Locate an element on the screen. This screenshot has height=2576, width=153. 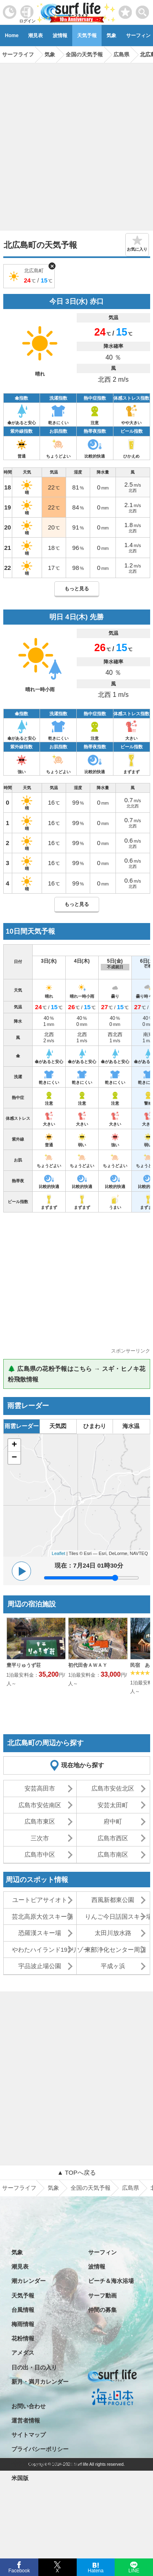
やわたハイランド191リゾート is located at coordinates (44, 1949).